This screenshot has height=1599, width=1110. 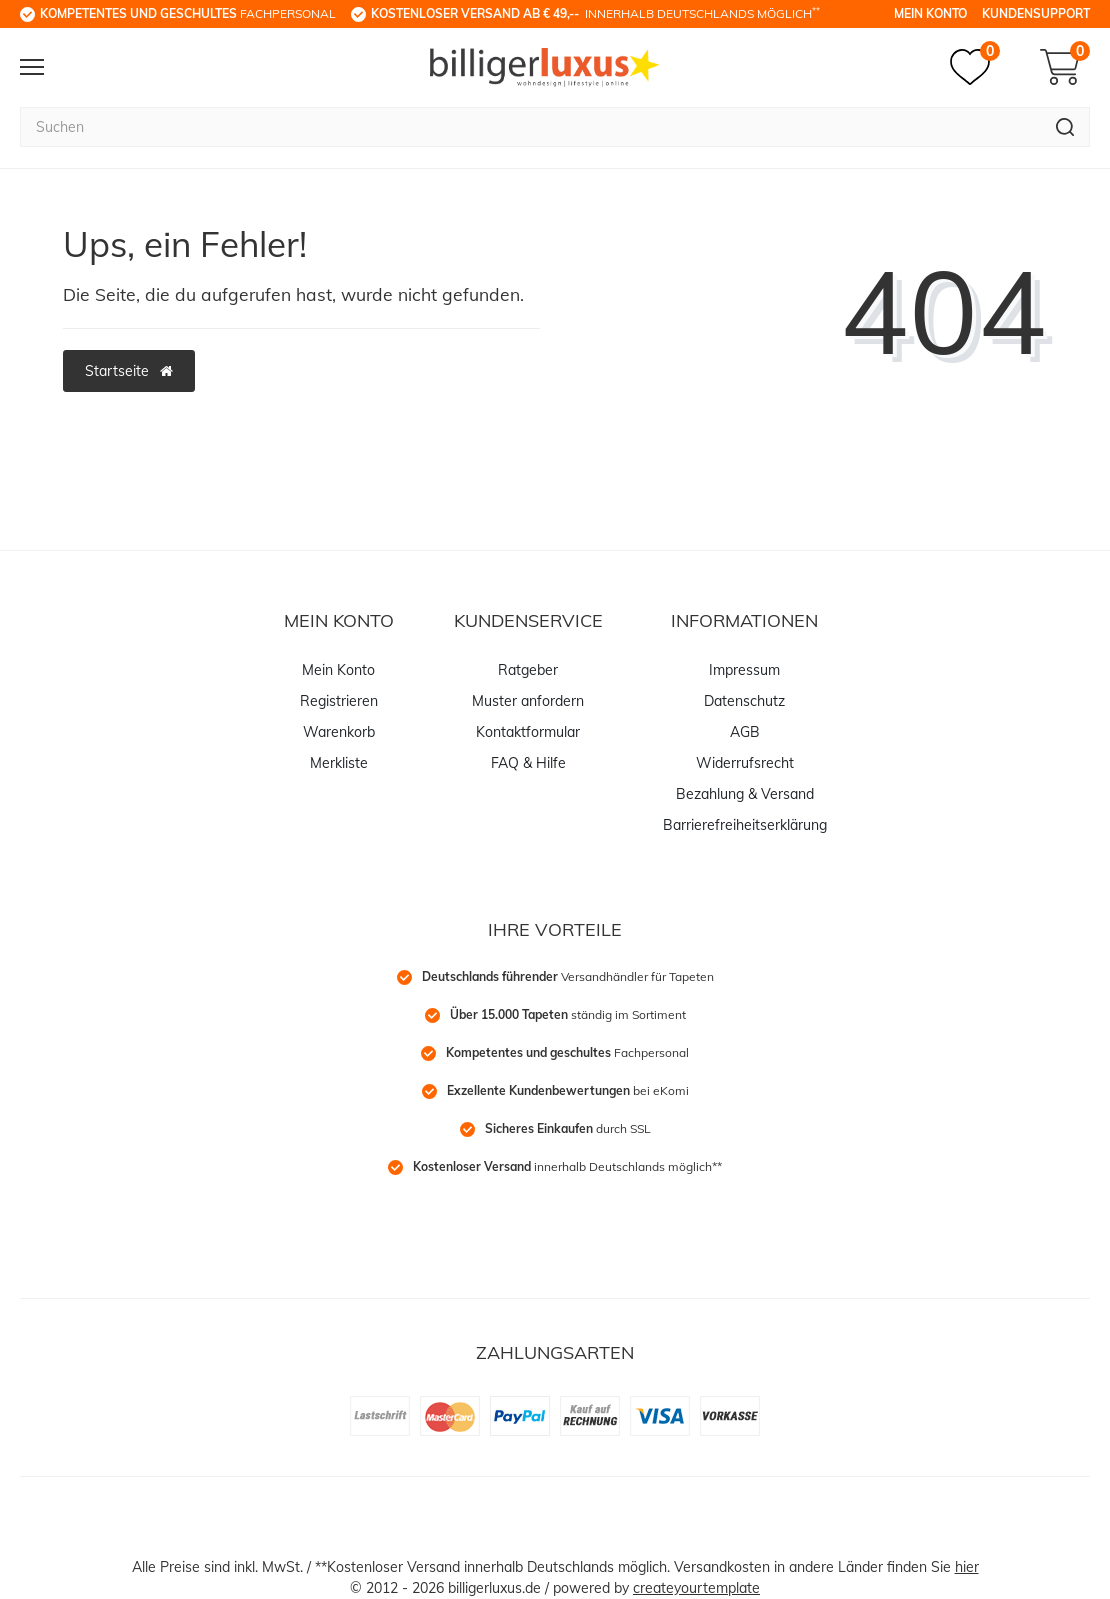 What do you see at coordinates (745, 763) in the screenshot?
I see `Widerrufsrecht` at bounding box center [745, 763].